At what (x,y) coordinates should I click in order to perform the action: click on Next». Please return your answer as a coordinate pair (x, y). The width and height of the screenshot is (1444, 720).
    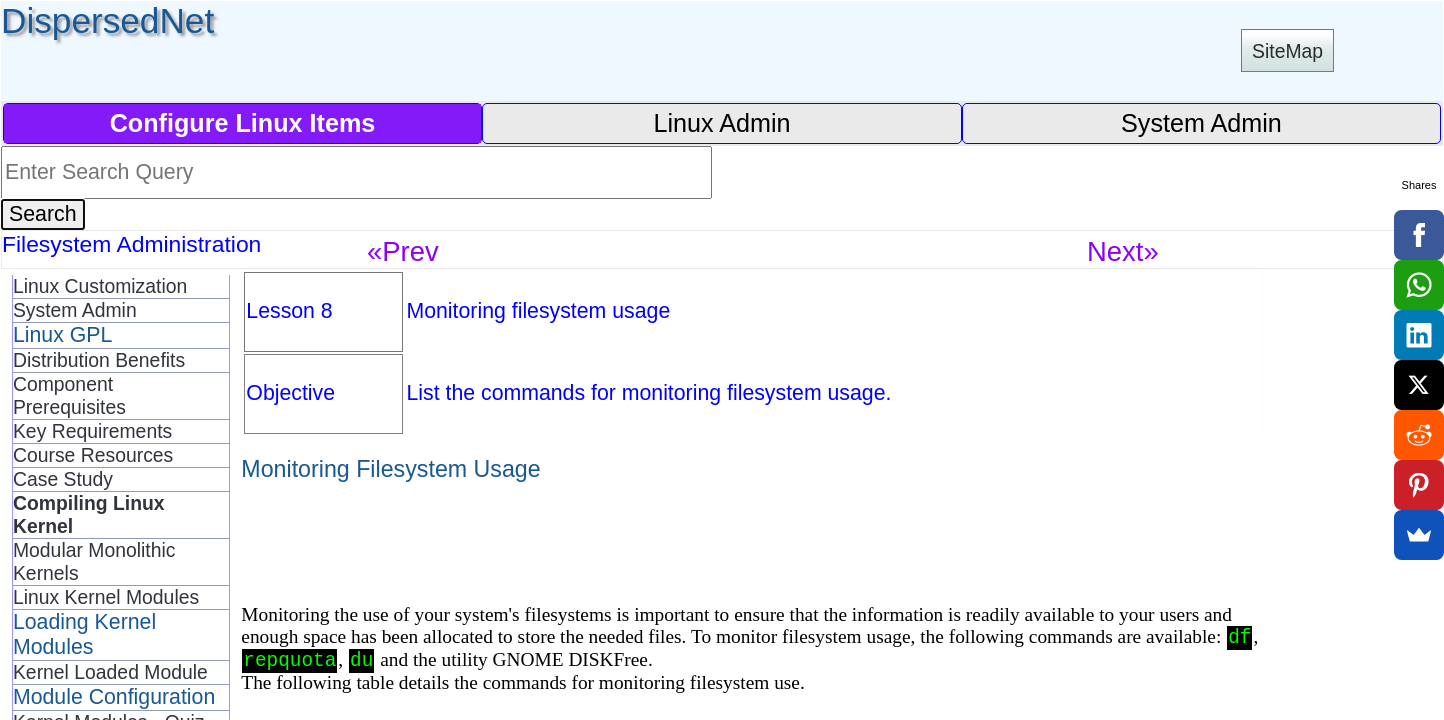
    Looking at the image, I should click on (1123, 251).